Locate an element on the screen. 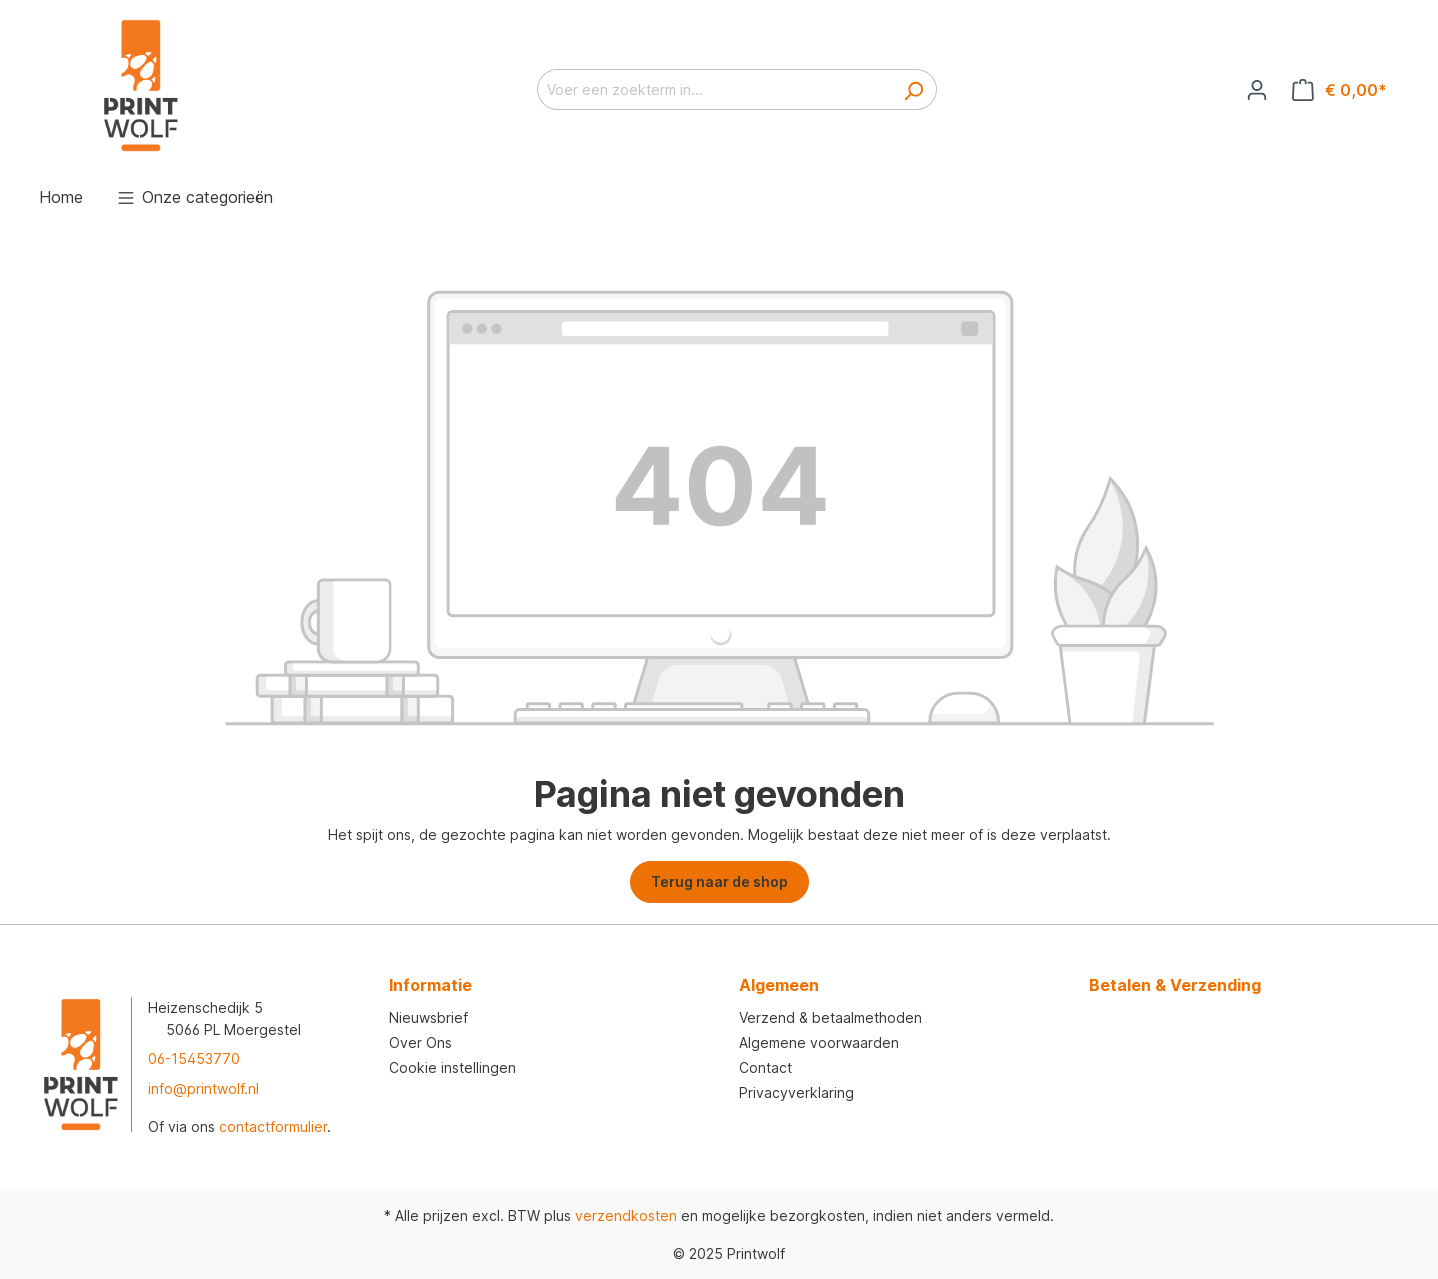 The image size is (1438, 1279). Privacyverklaring is located at coordinates (796, 1092).